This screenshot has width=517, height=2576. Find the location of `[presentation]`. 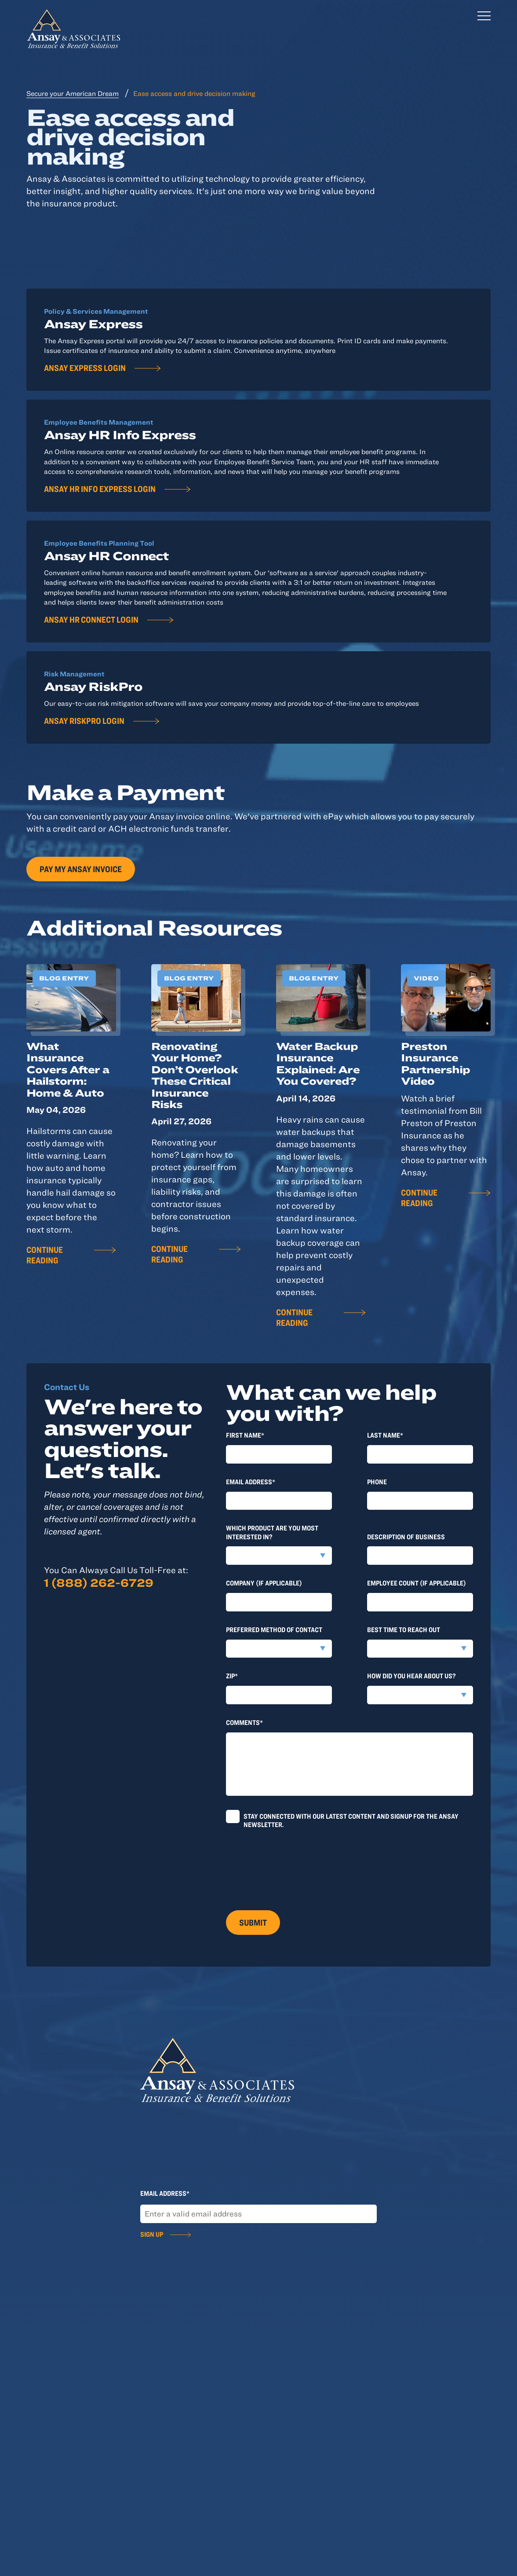

[presentation] is located at coordinates (293, 1866).